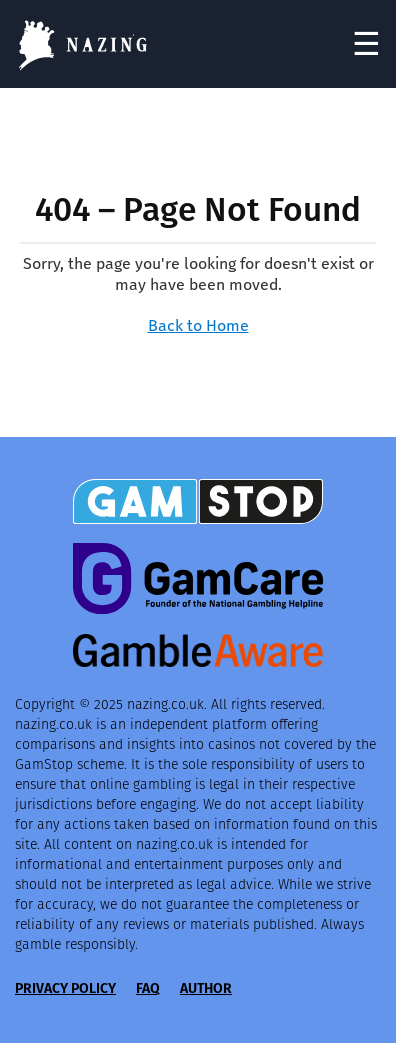 This screenshot has height=1043, width=396. What do you see at coordinates (206, 988) in the screenshot?
I see `Author` at bounding box center [206, 988].